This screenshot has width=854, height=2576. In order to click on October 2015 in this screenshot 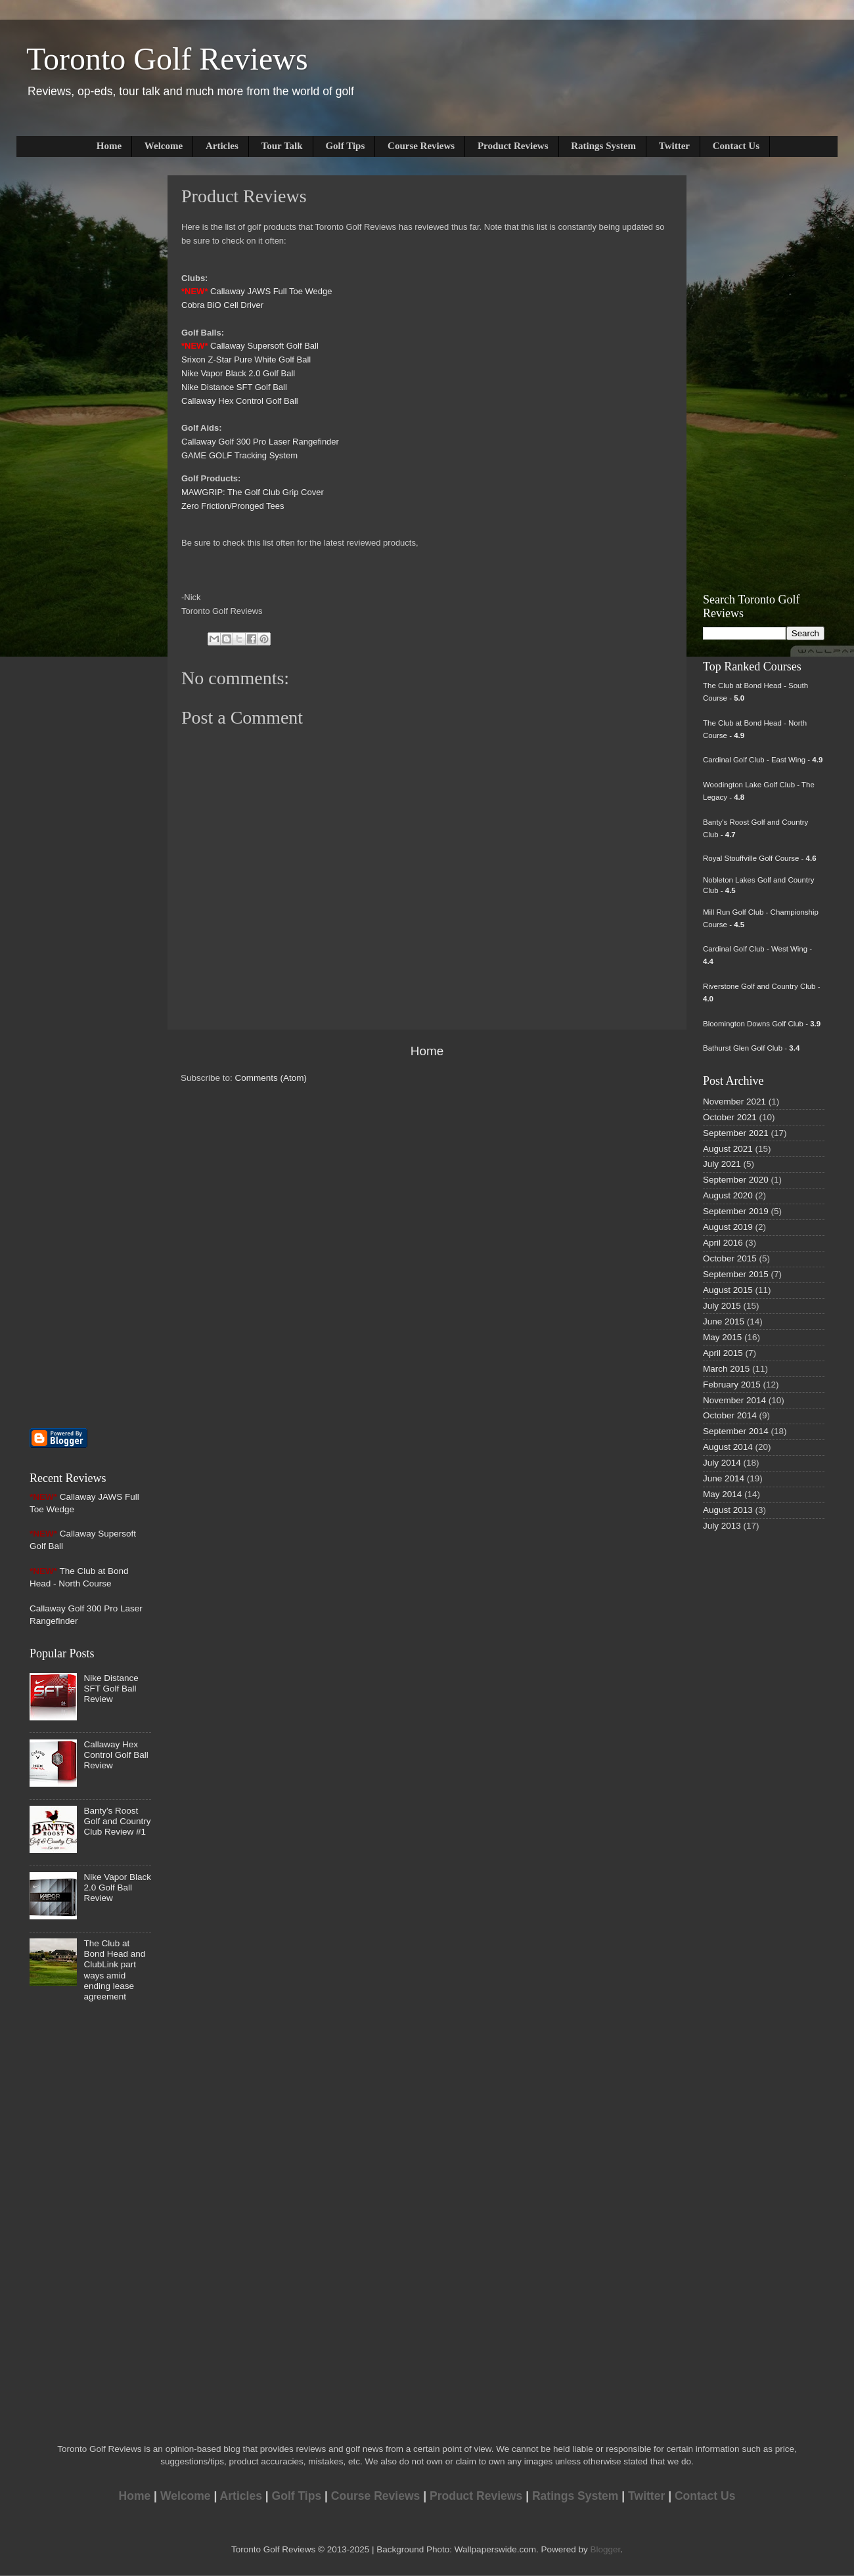, I will do `click(730, 1258)`.